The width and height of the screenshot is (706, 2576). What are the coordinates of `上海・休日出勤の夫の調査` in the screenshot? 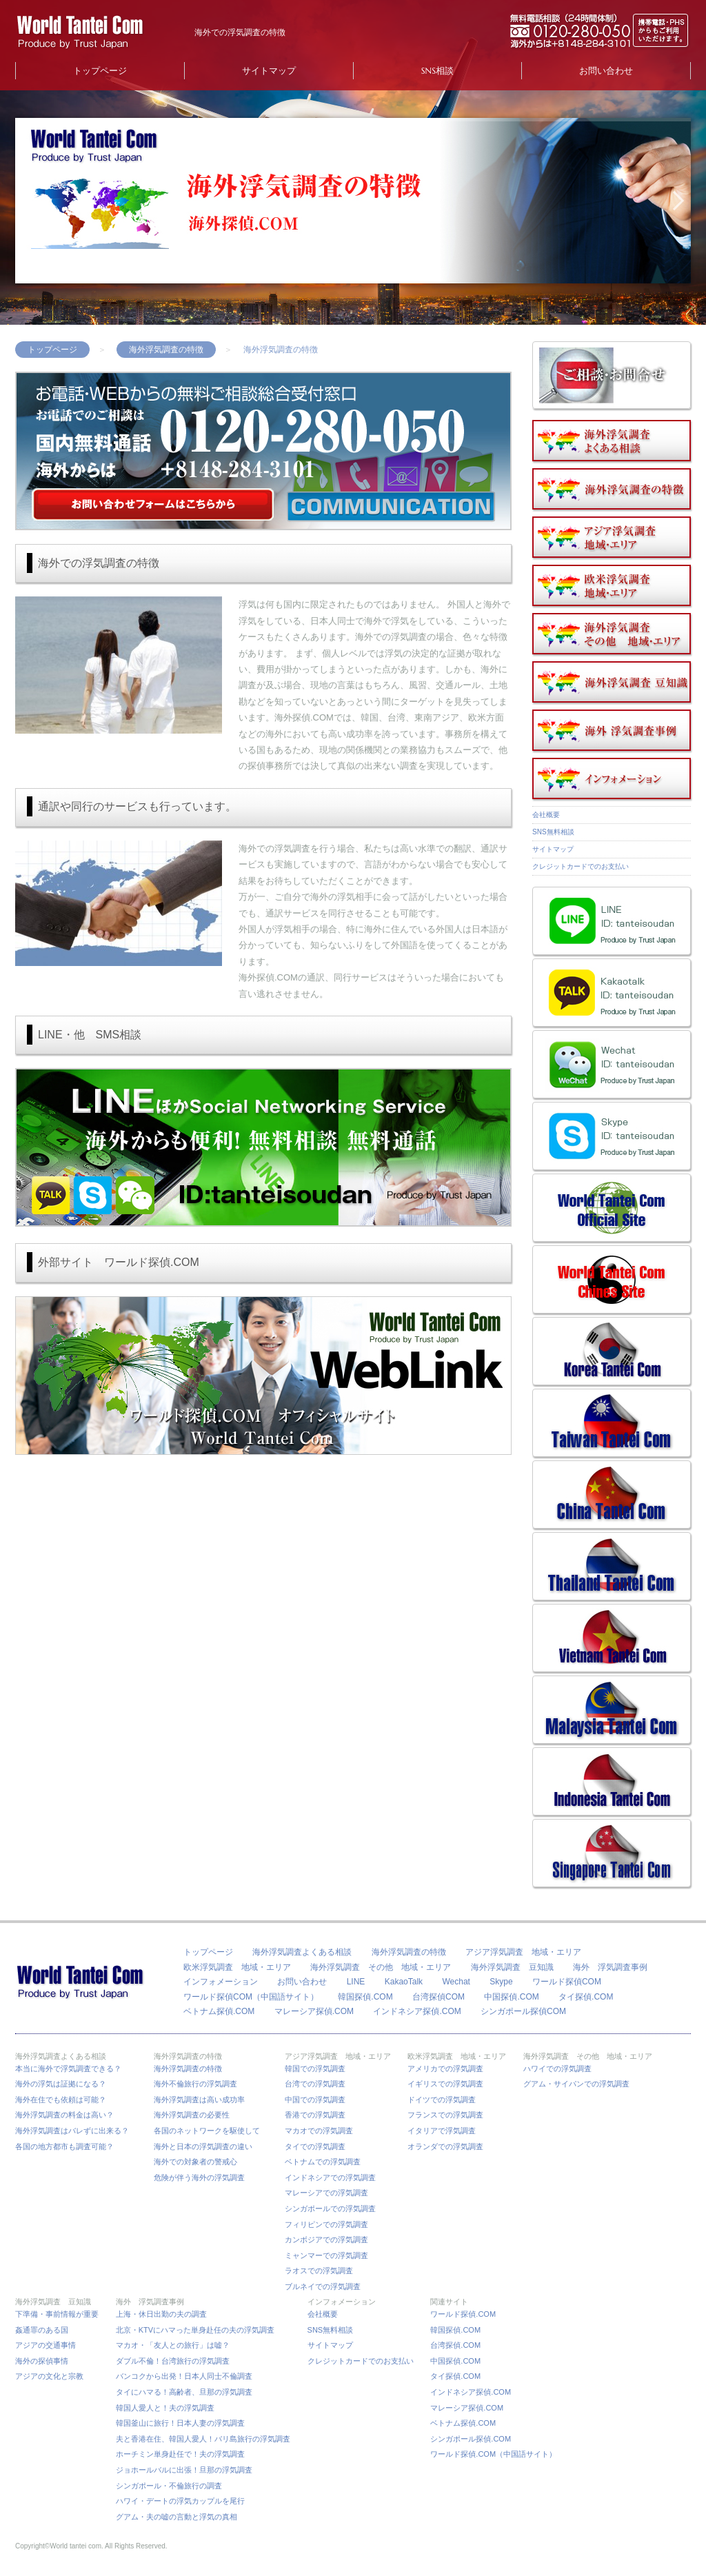 It's located at (161, 2314).